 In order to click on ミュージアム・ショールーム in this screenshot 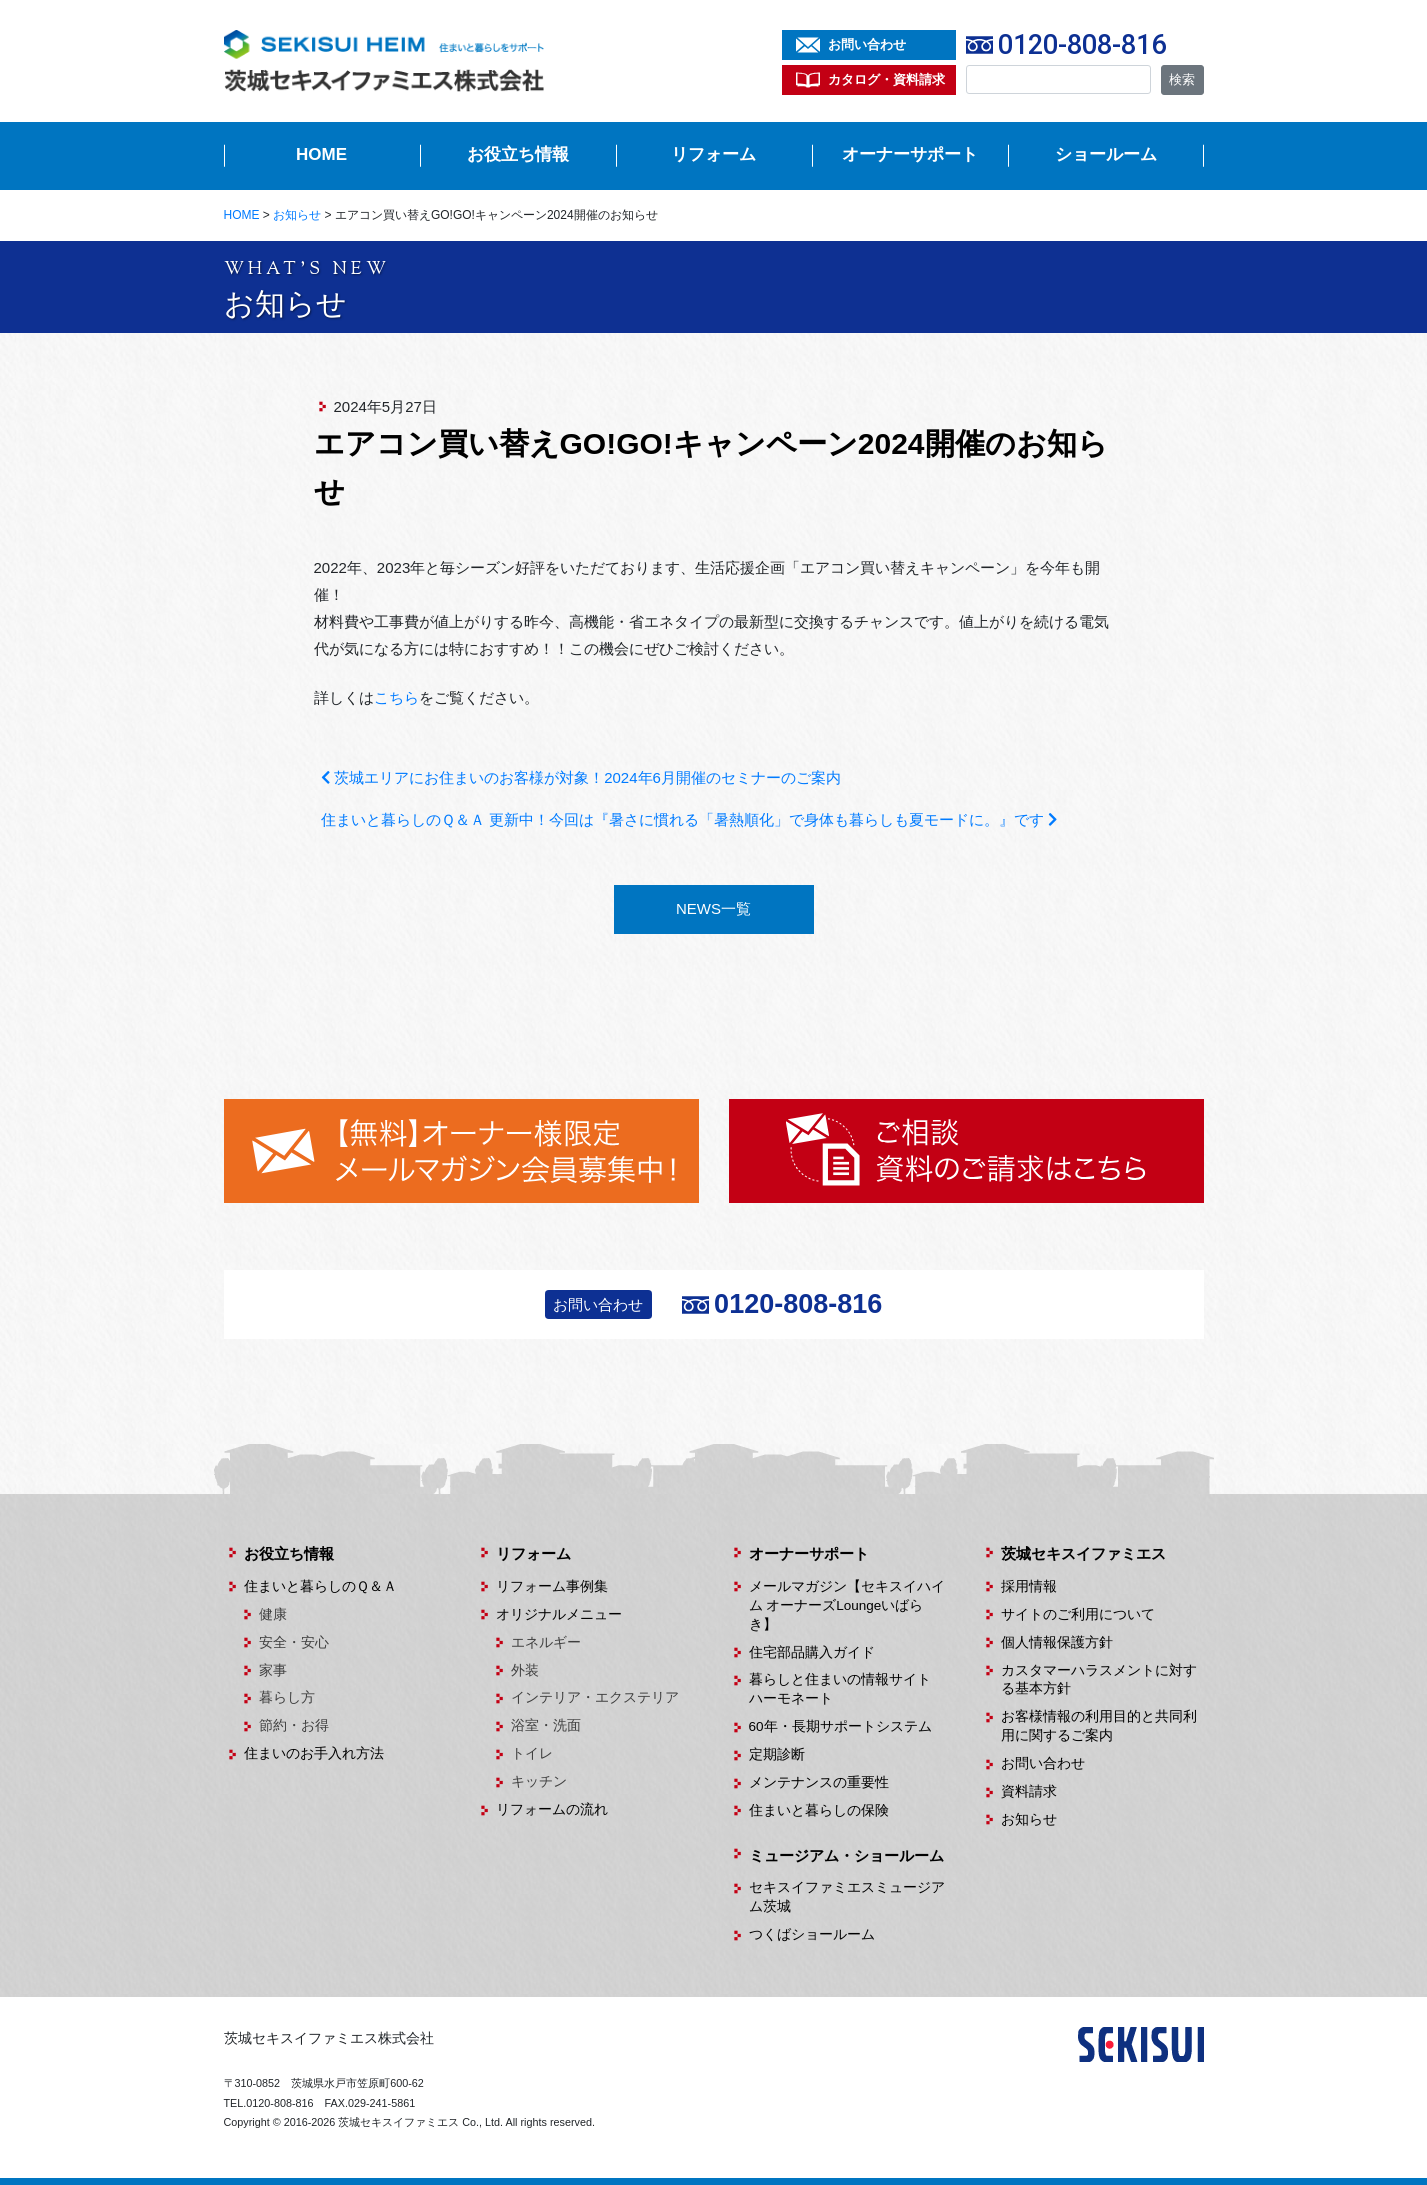, I will do `click(846, 1855)`.